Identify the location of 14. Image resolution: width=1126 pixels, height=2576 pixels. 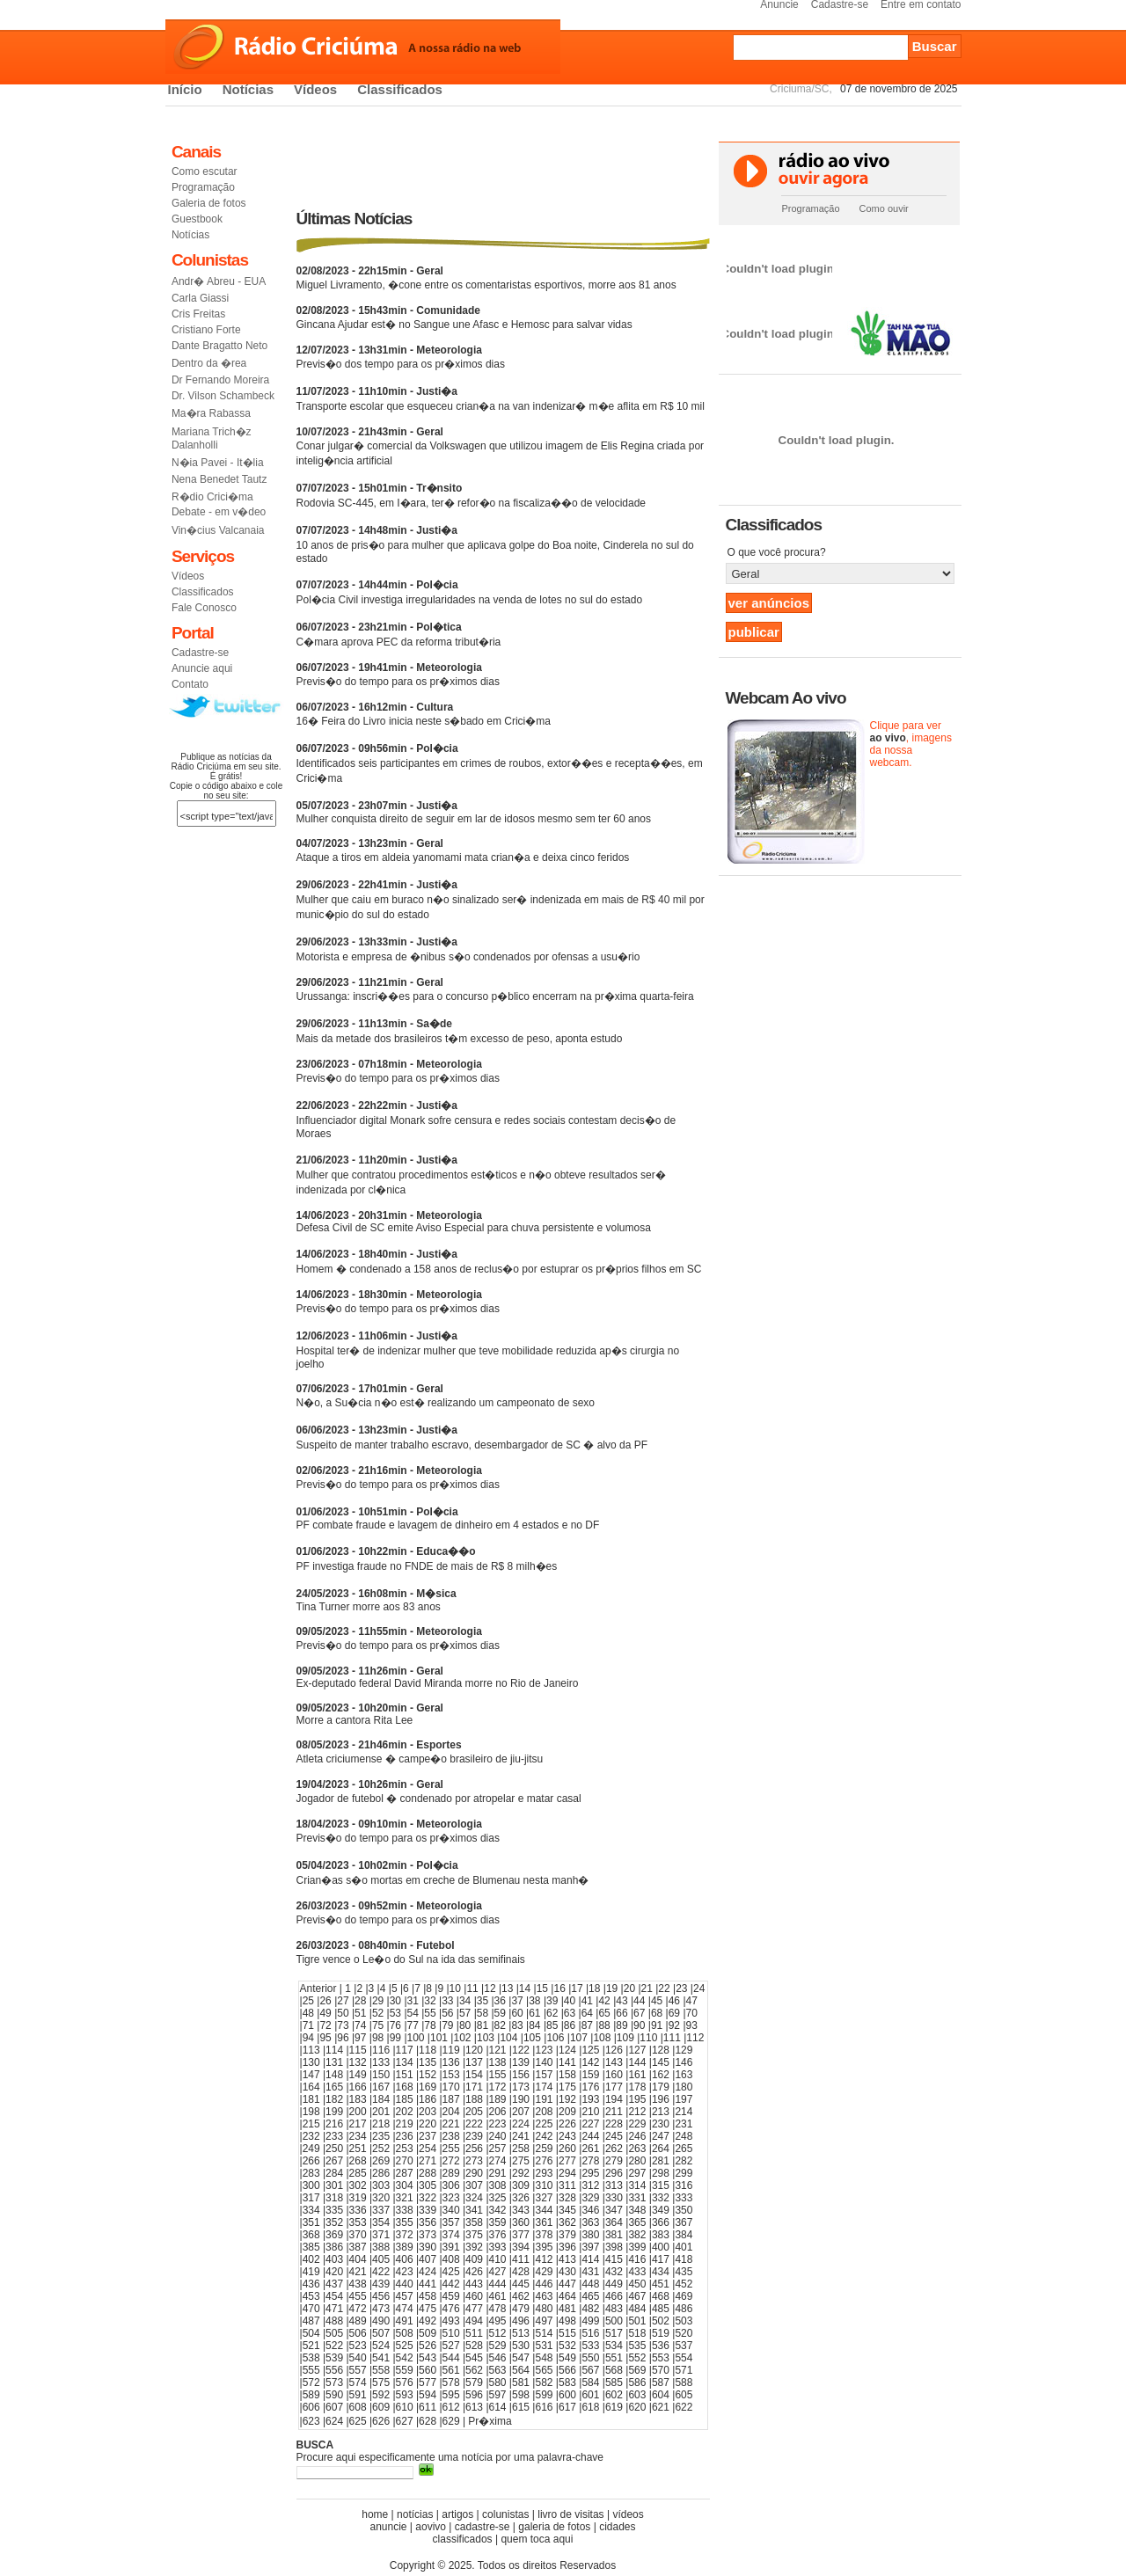
(524, 1988).